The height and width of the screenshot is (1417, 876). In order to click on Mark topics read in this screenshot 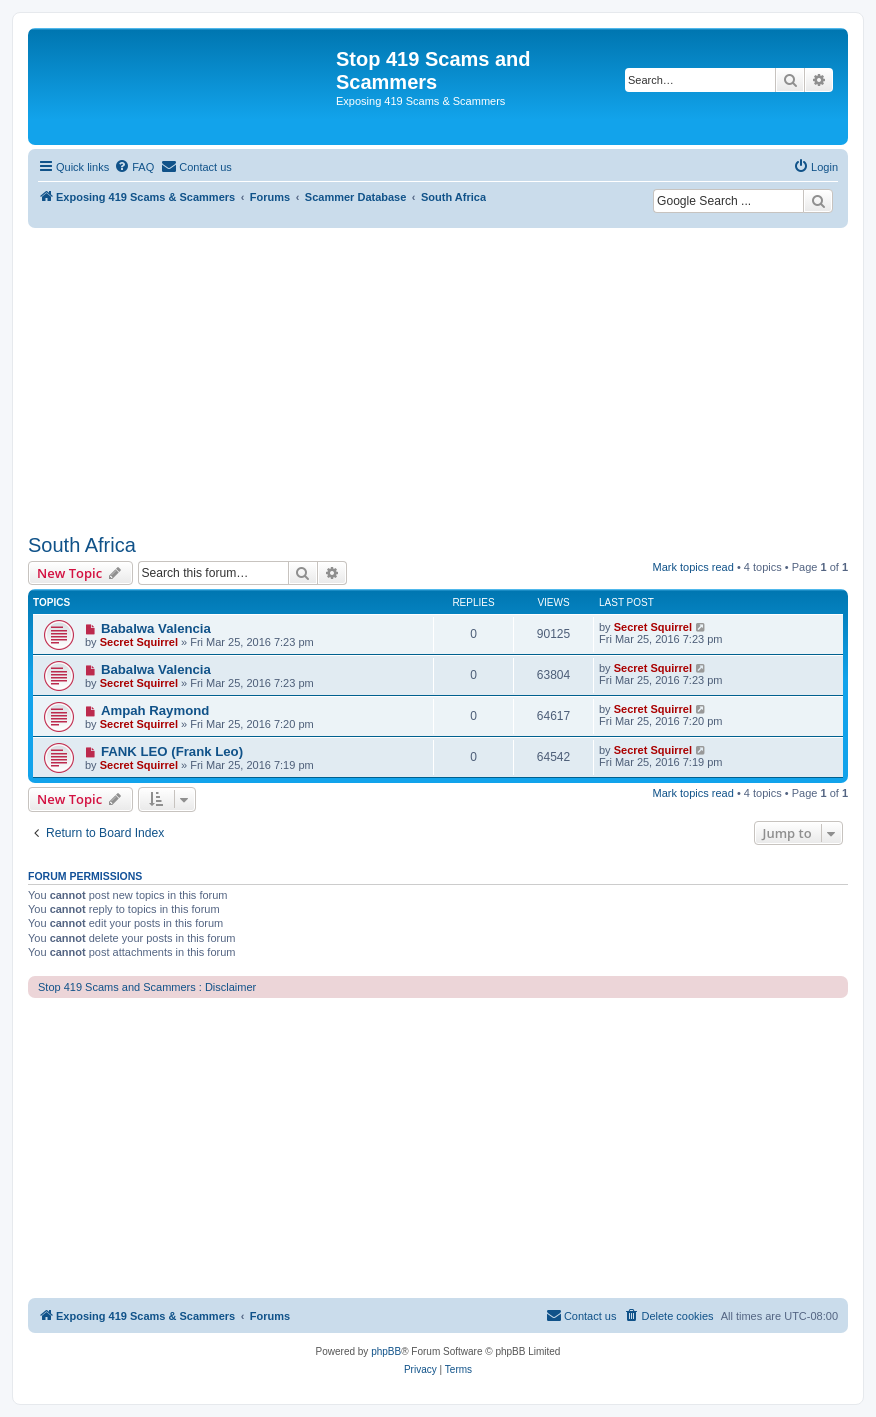, I will do `click(693, 567)`.